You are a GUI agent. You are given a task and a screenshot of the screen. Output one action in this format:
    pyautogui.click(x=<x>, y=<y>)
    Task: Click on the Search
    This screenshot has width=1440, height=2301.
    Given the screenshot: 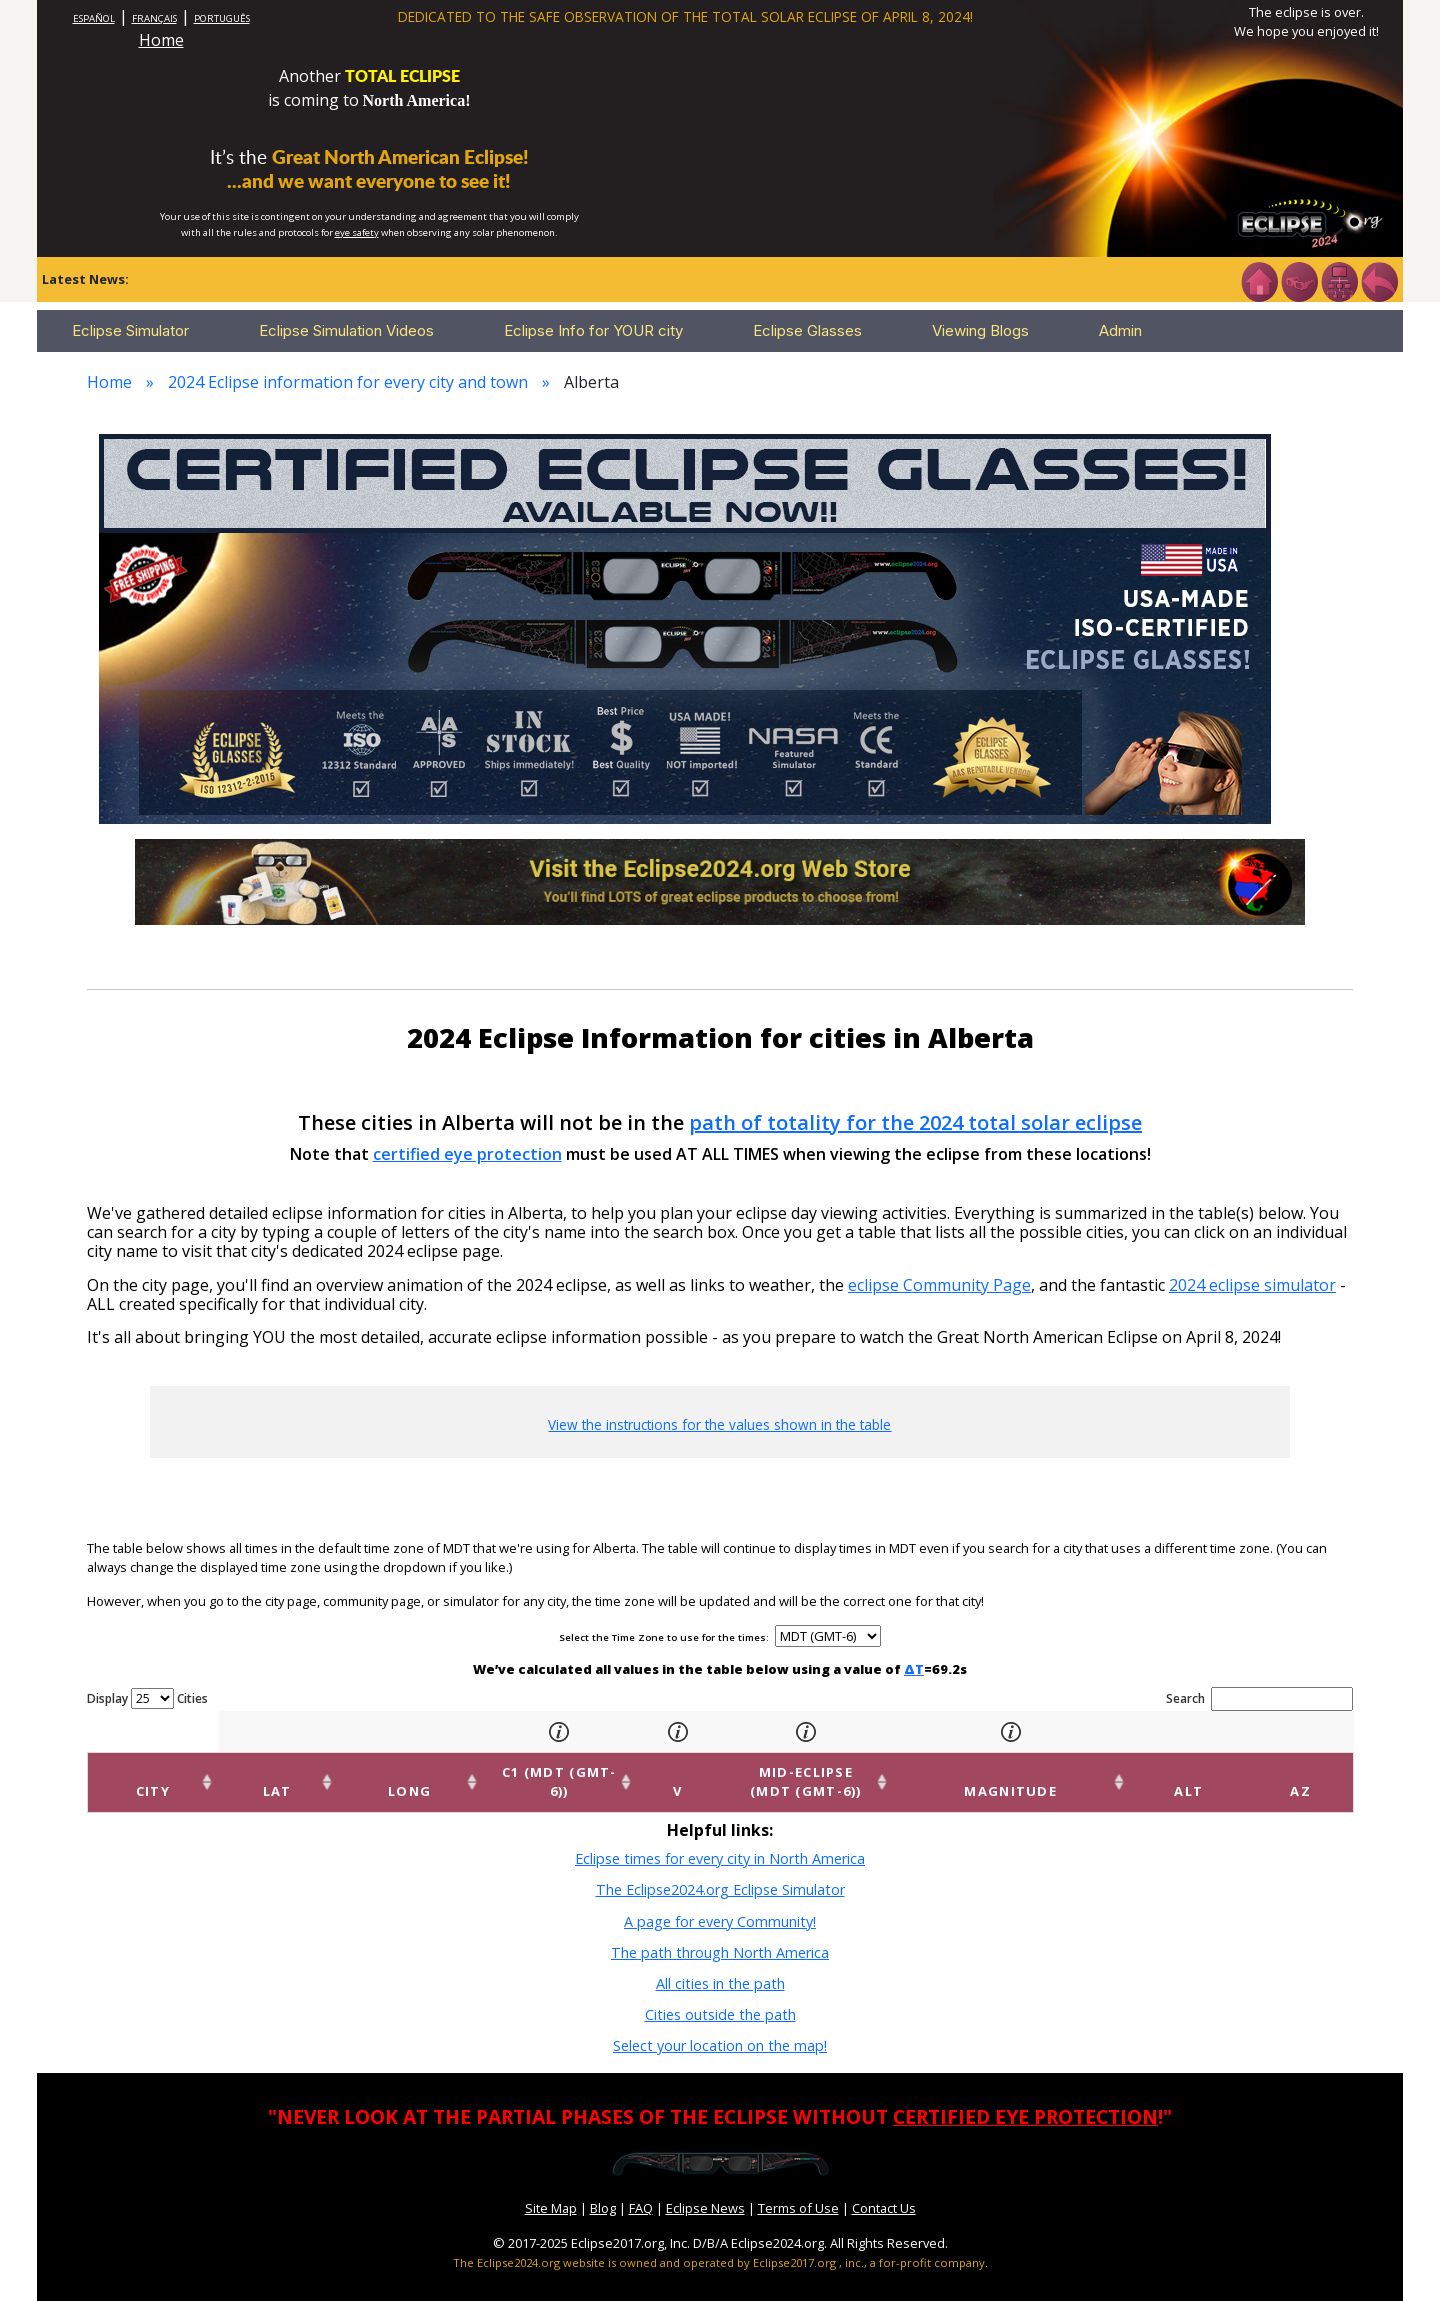 What is the action you would take?
    pyautogui.click(x=1259, y=1699)
    